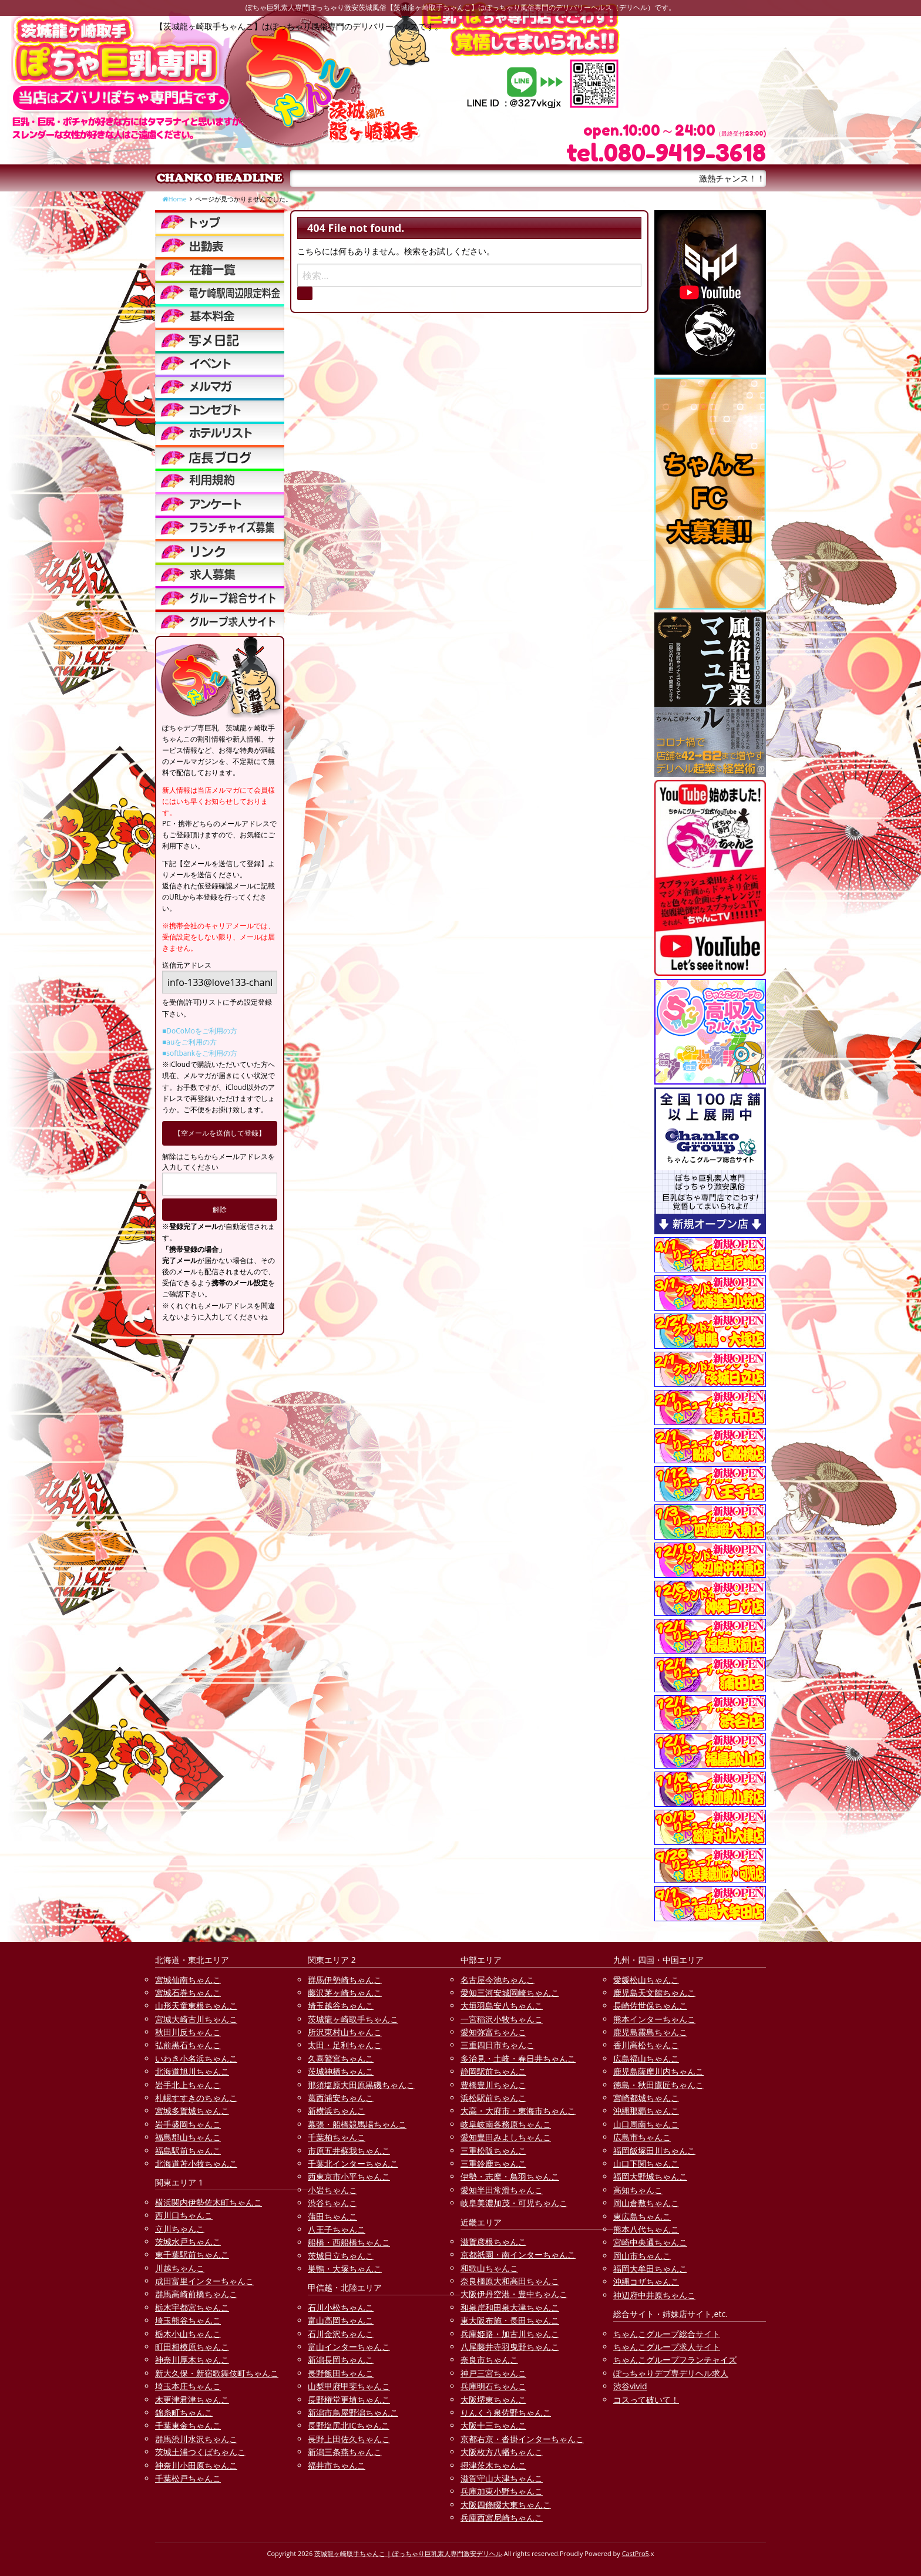  Describe the element at coordinates (489, 2359) in the screenshot. I see `奈良市ちゃんこ` at that location.